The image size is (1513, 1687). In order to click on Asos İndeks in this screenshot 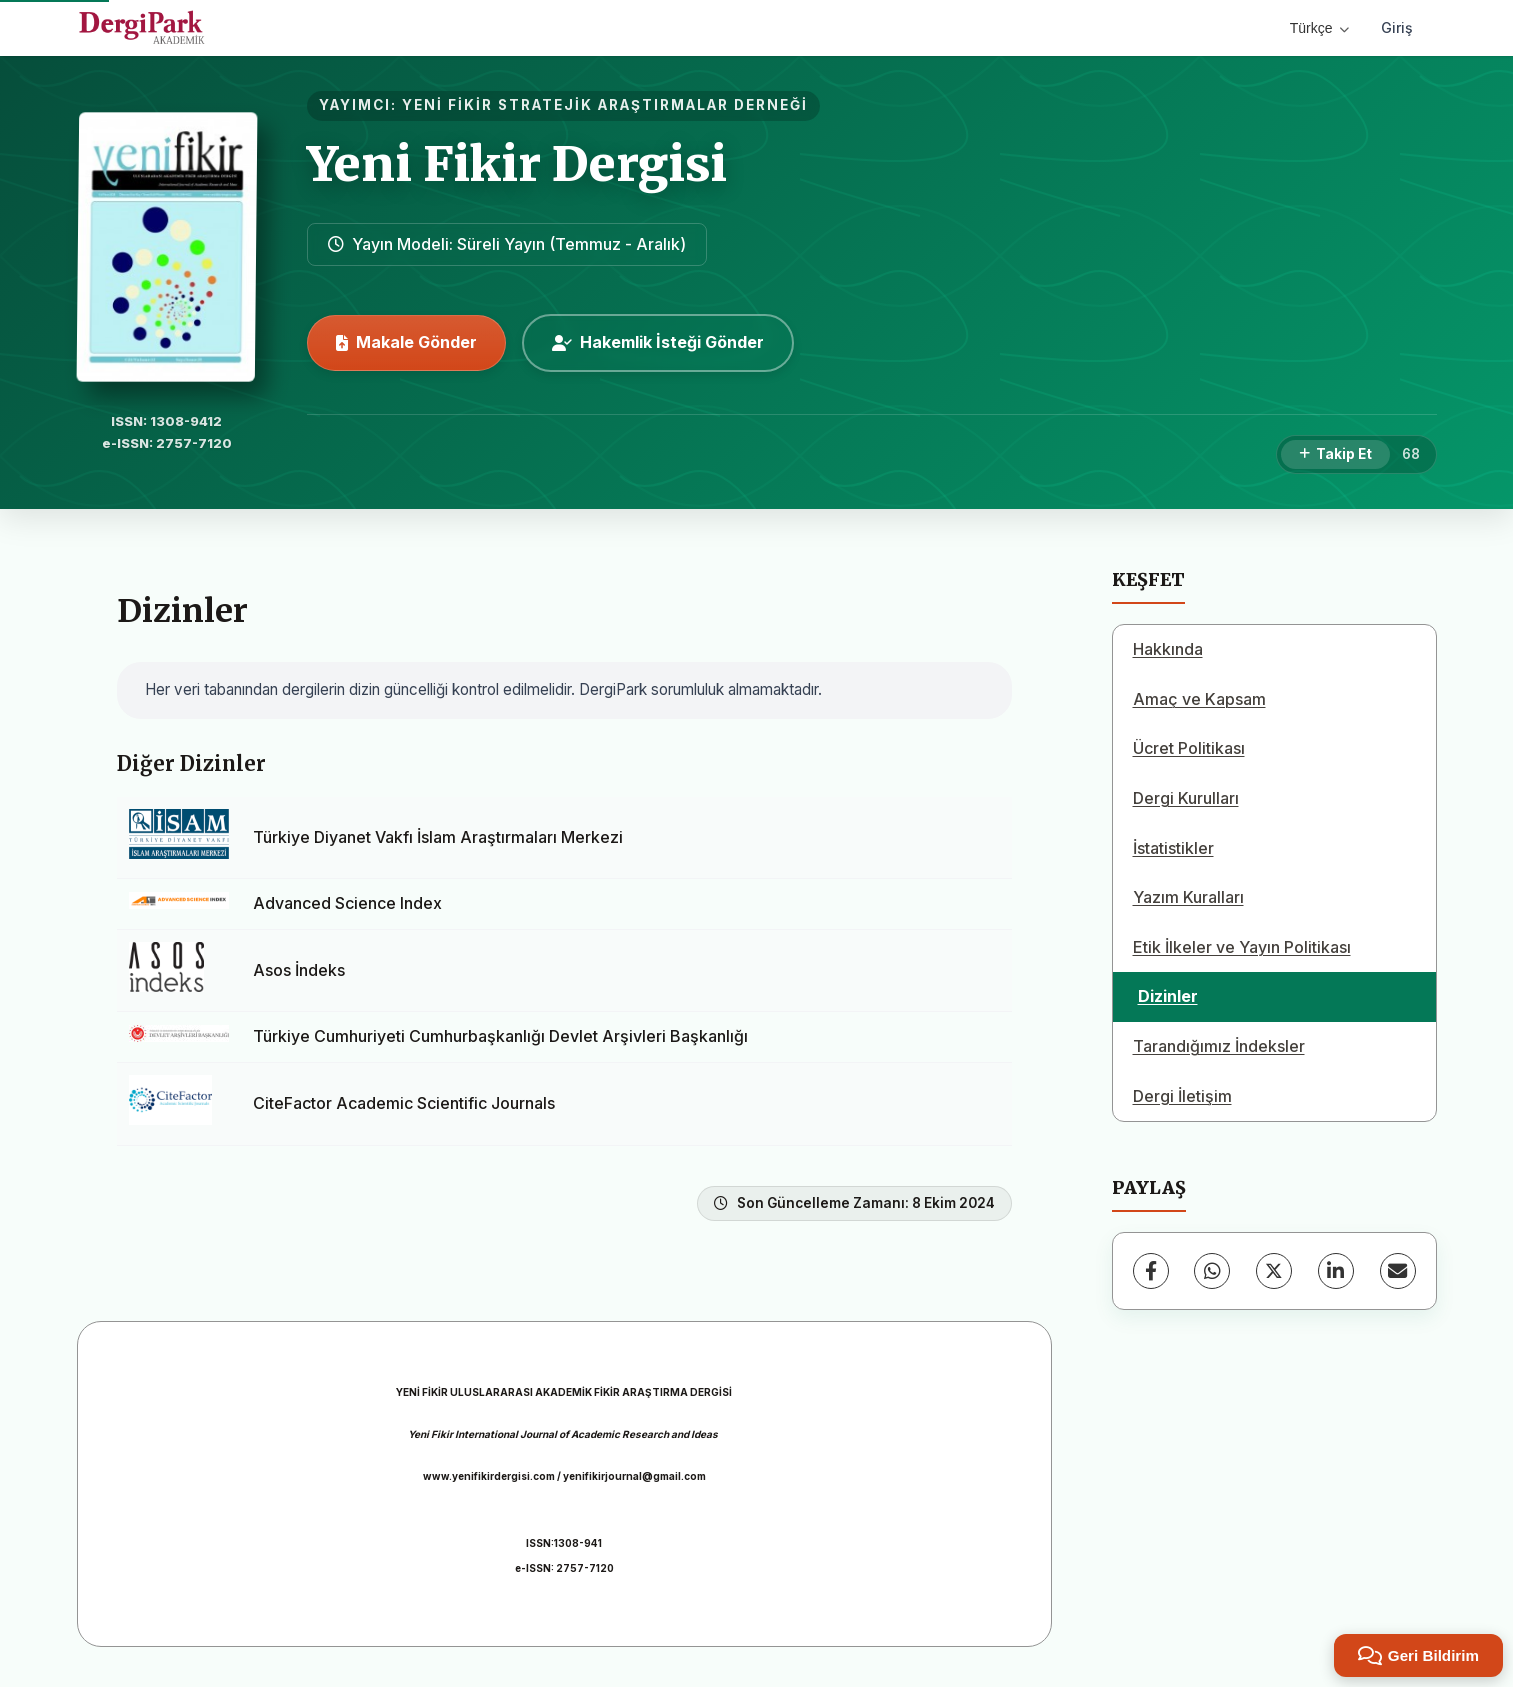, I will do `click(299, 970)`.